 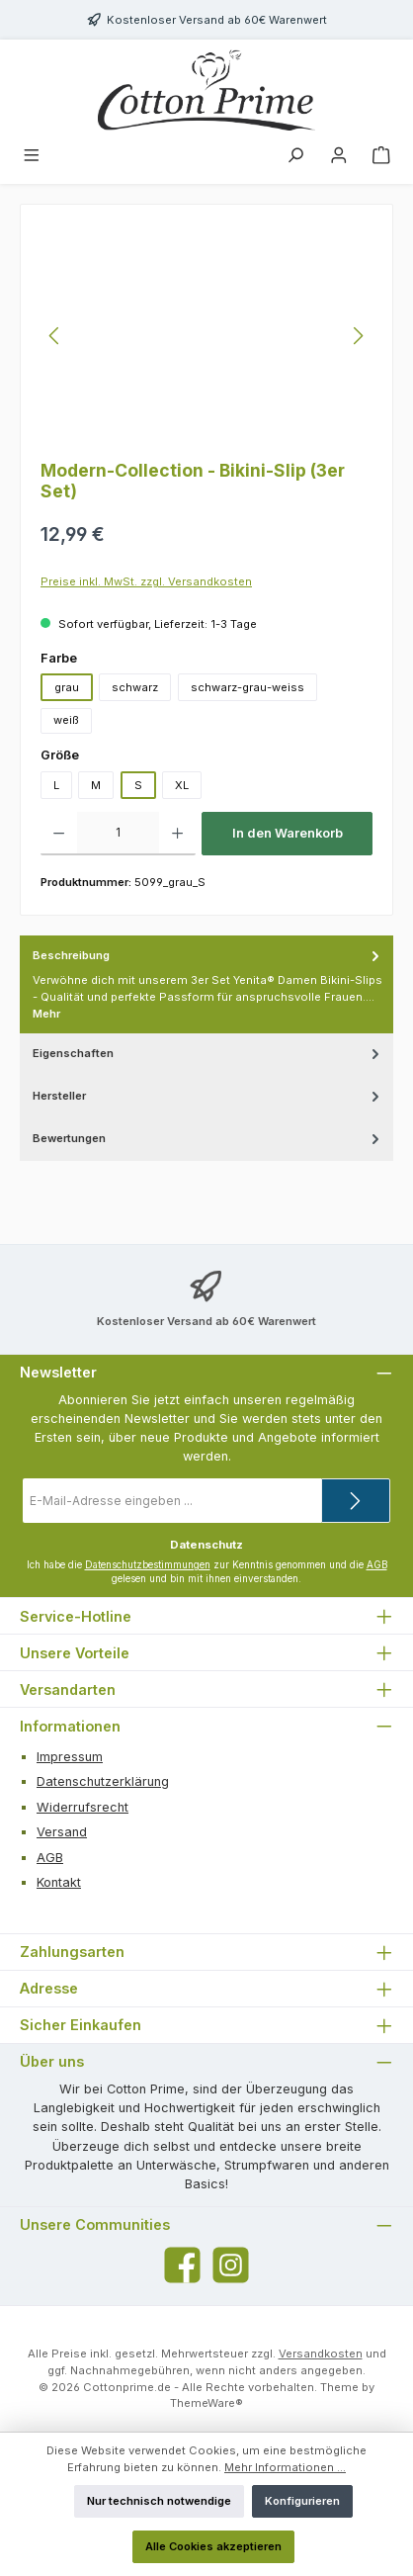 What do you see at coordinates (59, 1882) in the screenshot?
I see `Kontakt` at bounding box center [59, 1882].